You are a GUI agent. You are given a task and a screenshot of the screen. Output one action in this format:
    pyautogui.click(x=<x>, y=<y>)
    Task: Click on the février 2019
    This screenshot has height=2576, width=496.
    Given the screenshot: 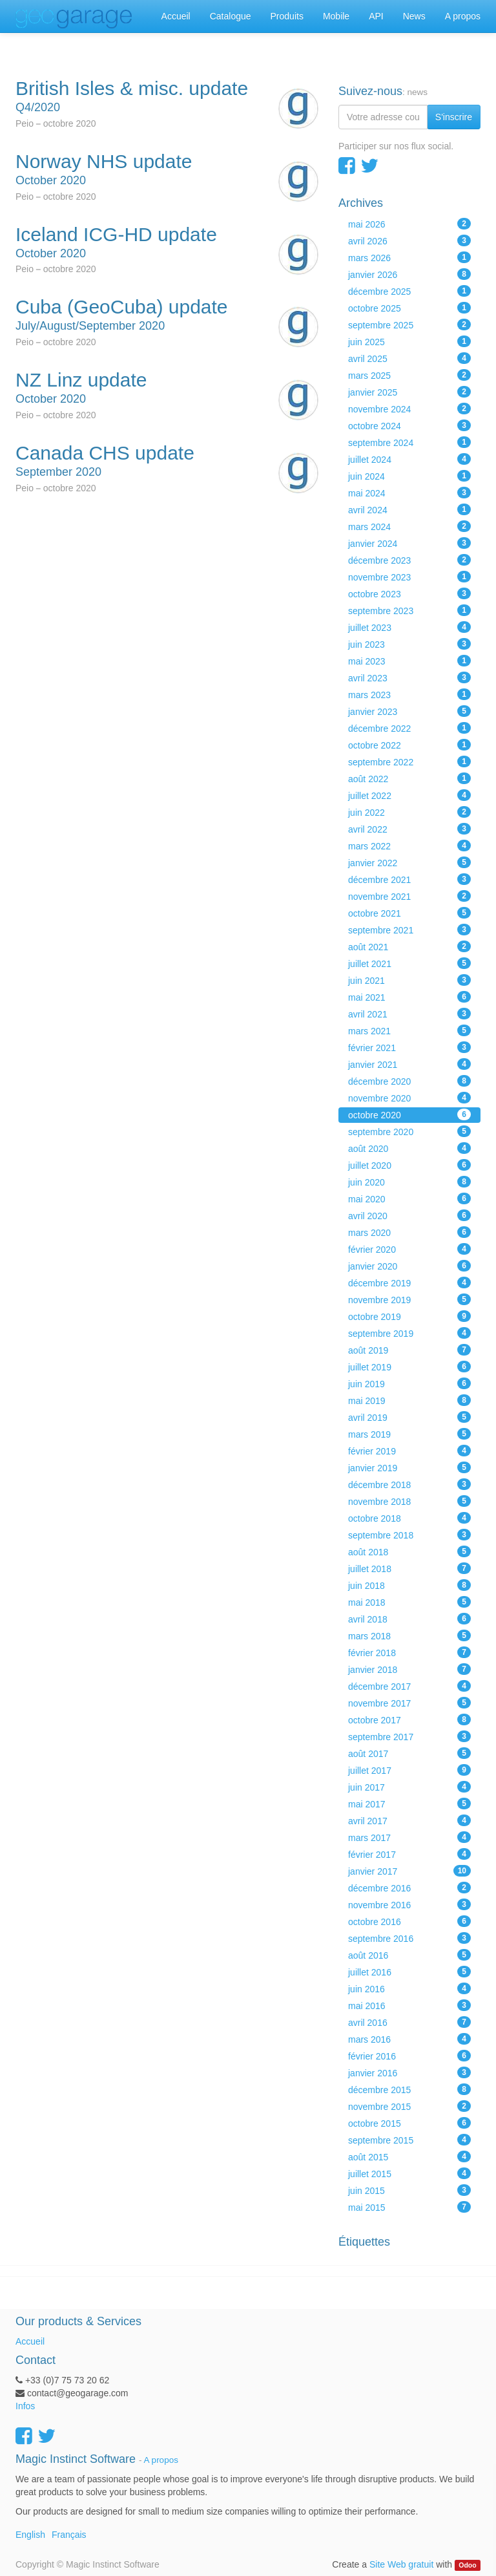 What is the action you would take?
    pyautogui.click(x=409, y=1450)
    